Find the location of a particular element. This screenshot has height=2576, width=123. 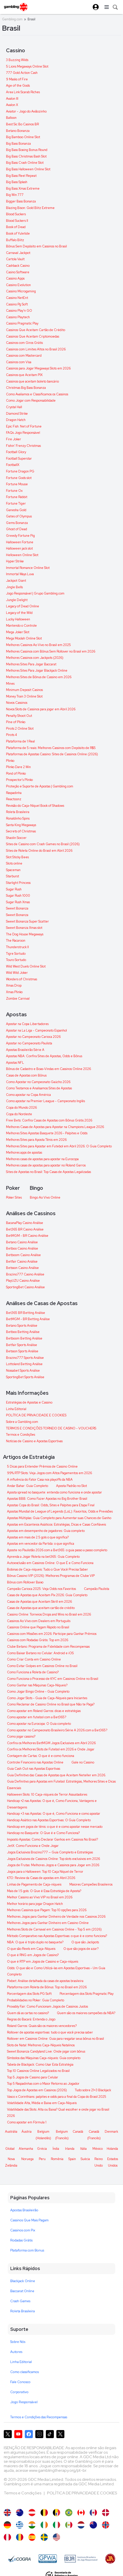

Melhores Sites para Apostar em Futebol em Abril 2026: O Guia Completo is located at coordinates (59, 1146).